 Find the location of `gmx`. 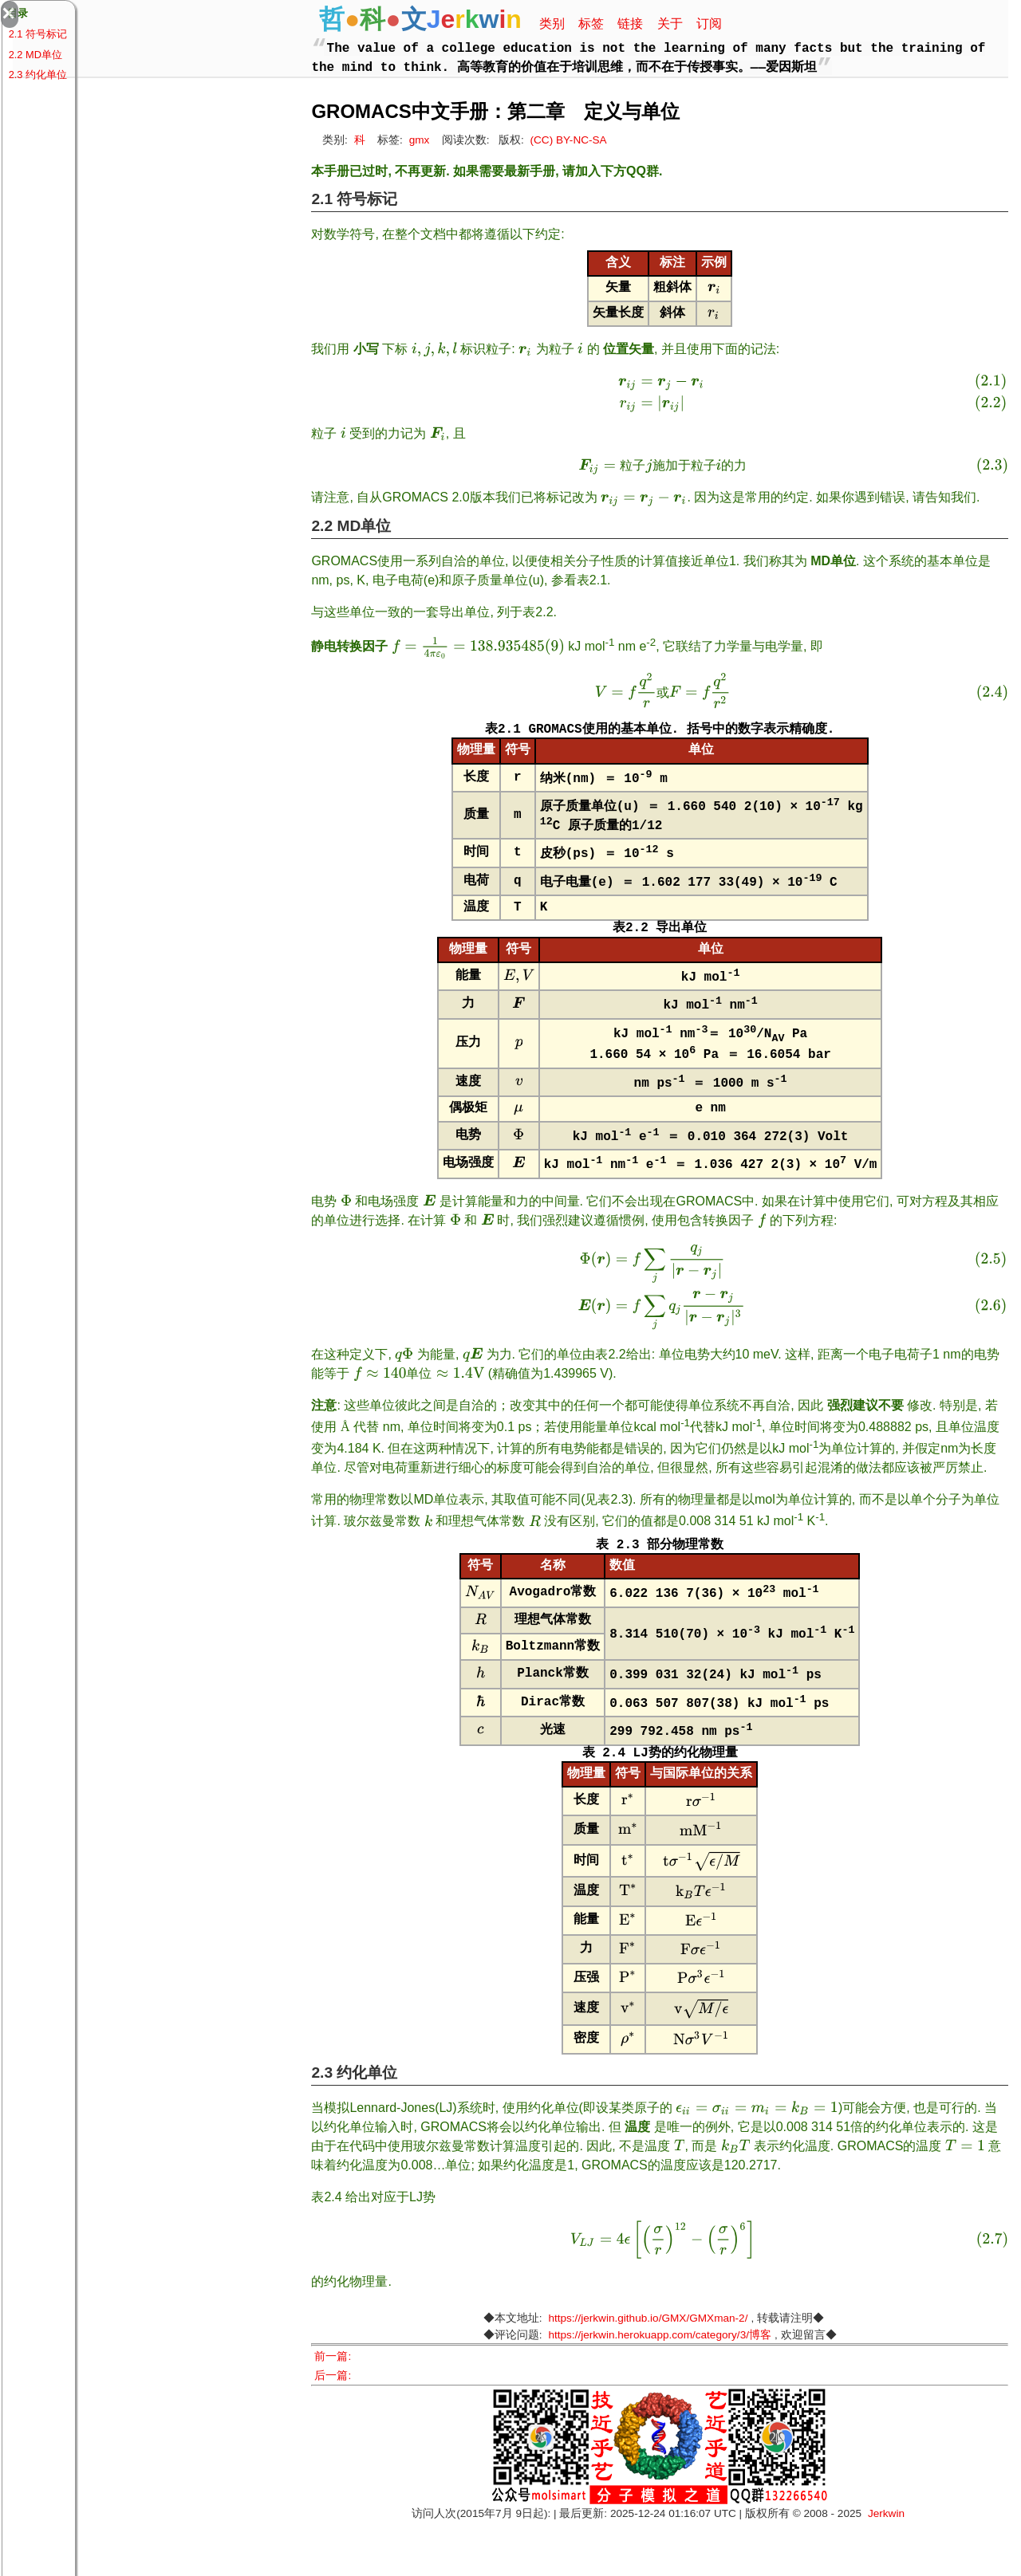

gmx is located at coordinates (419, 140).